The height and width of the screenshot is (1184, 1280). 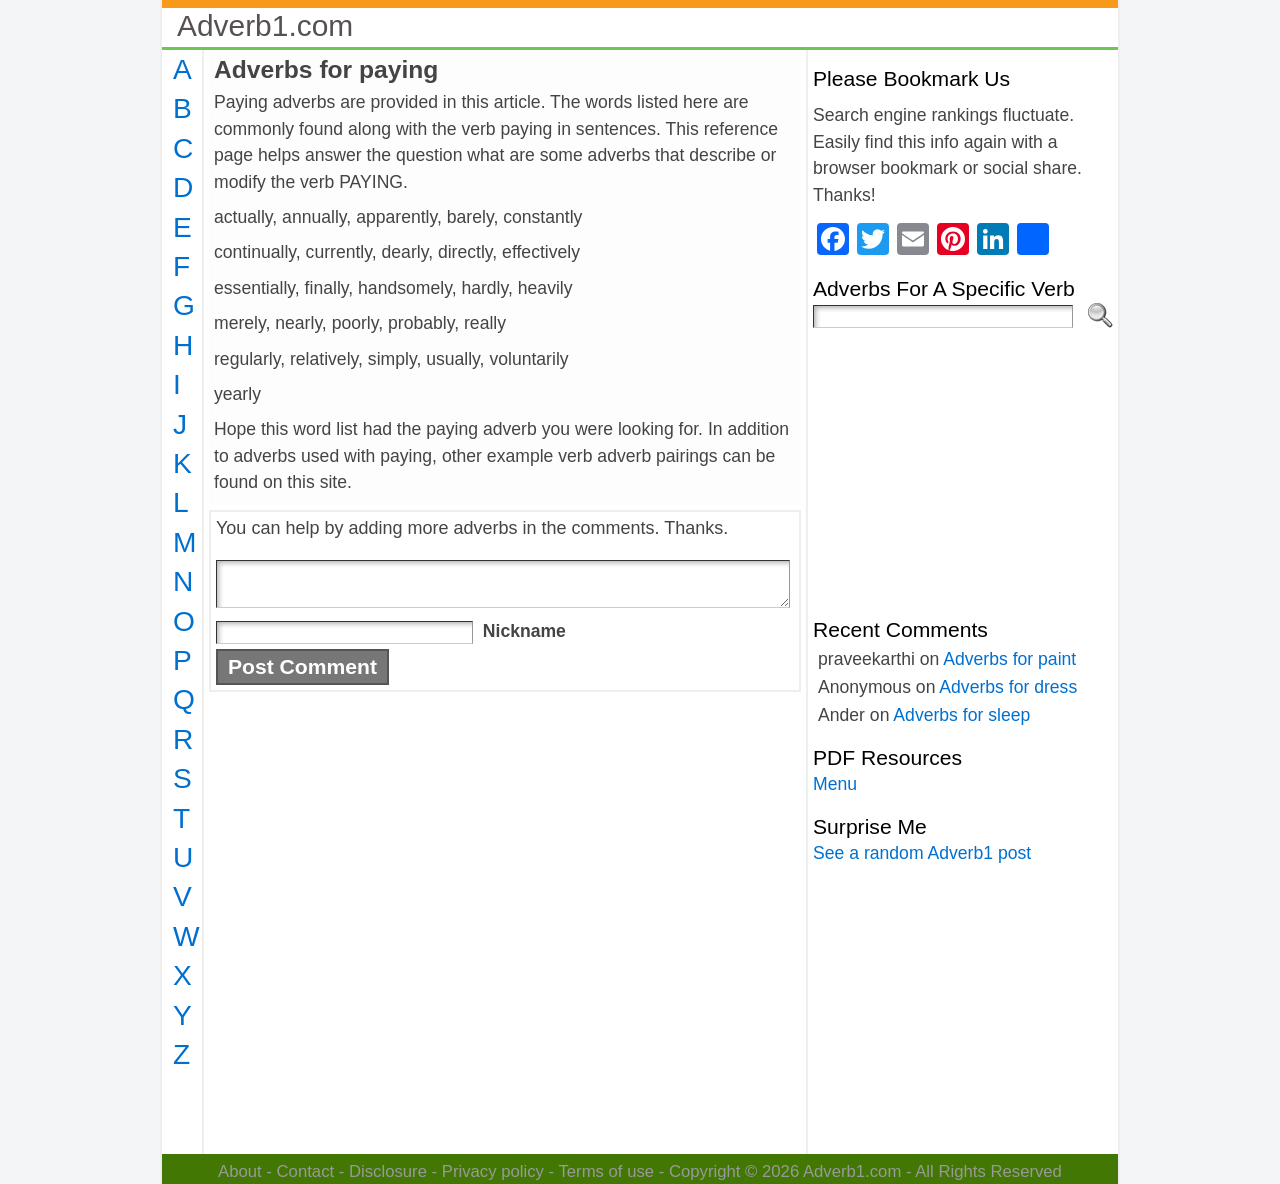 What do you see at coordinates (1008, 687) in the screenshot?
I see `Adverbs for dress` at bounding box center [1008, 687].